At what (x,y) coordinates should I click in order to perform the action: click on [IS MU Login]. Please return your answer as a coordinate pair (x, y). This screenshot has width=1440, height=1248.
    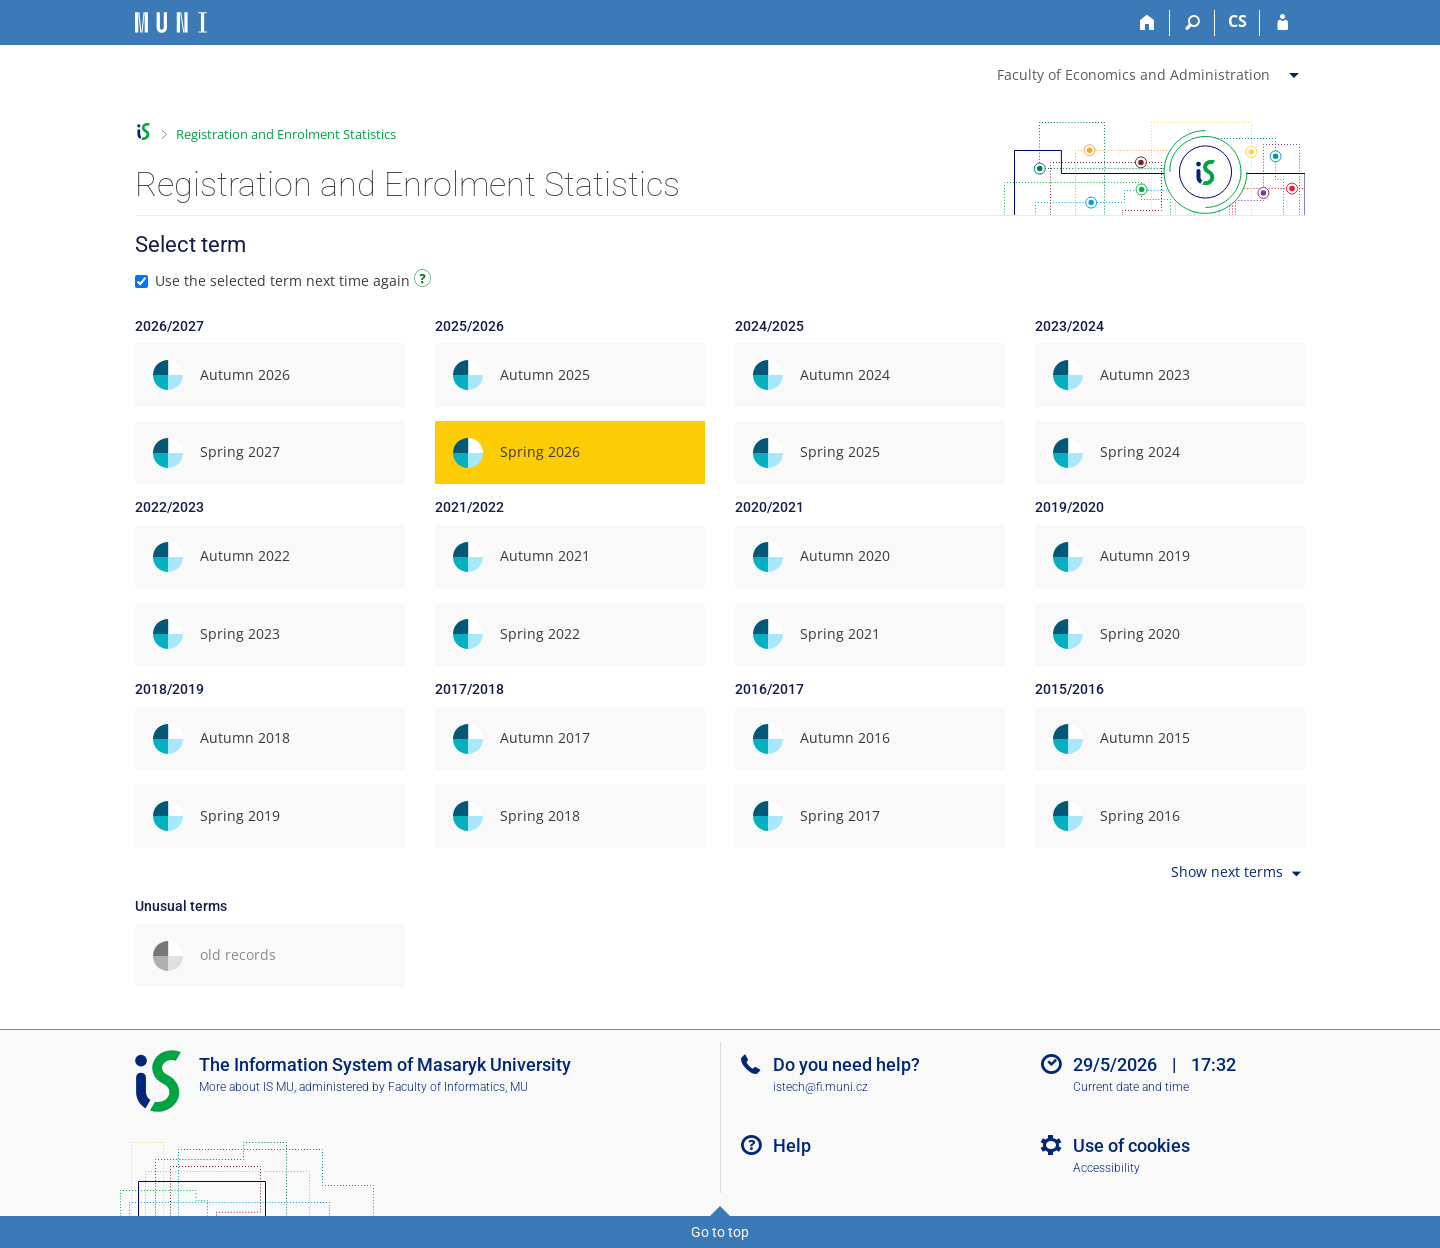
    Looking at the image, I should click on (1282, 23).